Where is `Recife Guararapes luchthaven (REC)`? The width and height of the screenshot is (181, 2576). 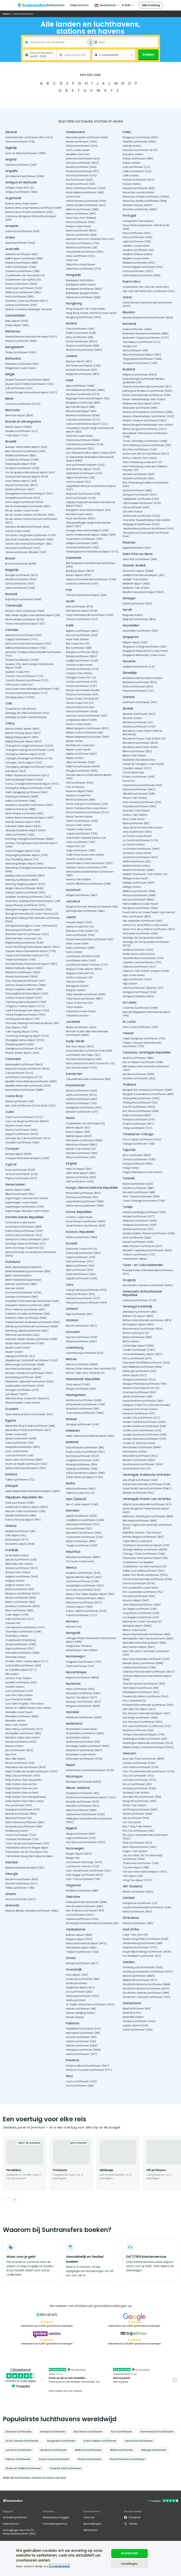 Recife Guararapes luchthaven (REC) is located at coordinates (28, 506).